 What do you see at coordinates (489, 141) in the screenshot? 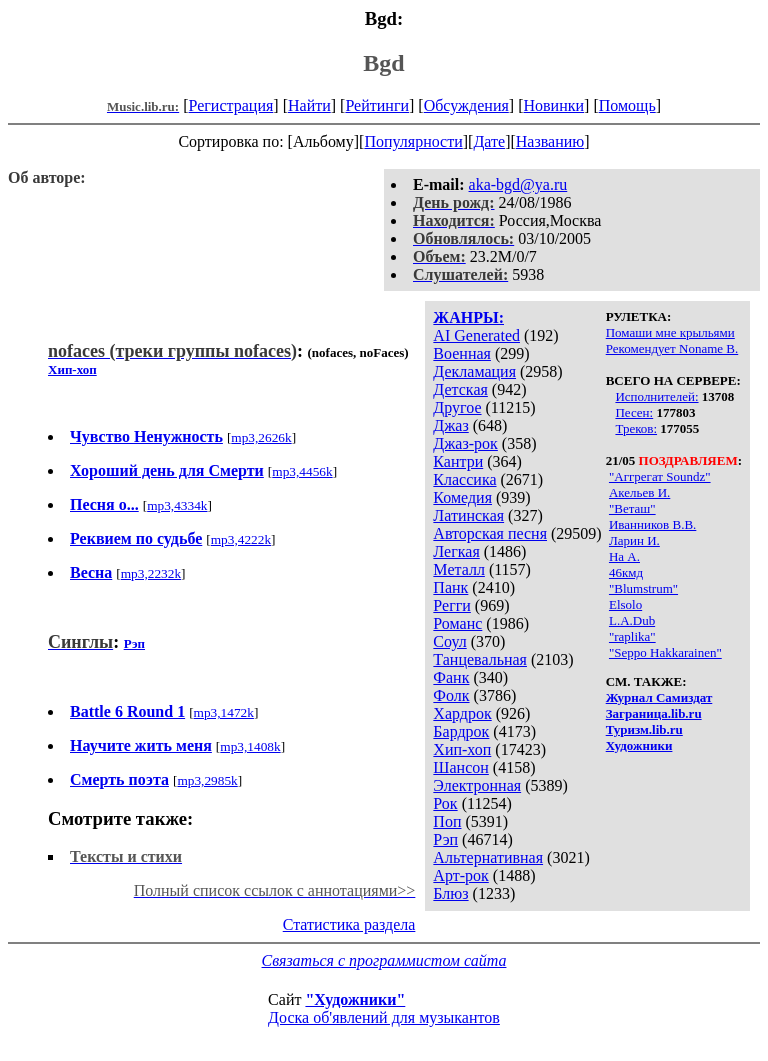
I see `Дате` at bounding box center [489, 141].